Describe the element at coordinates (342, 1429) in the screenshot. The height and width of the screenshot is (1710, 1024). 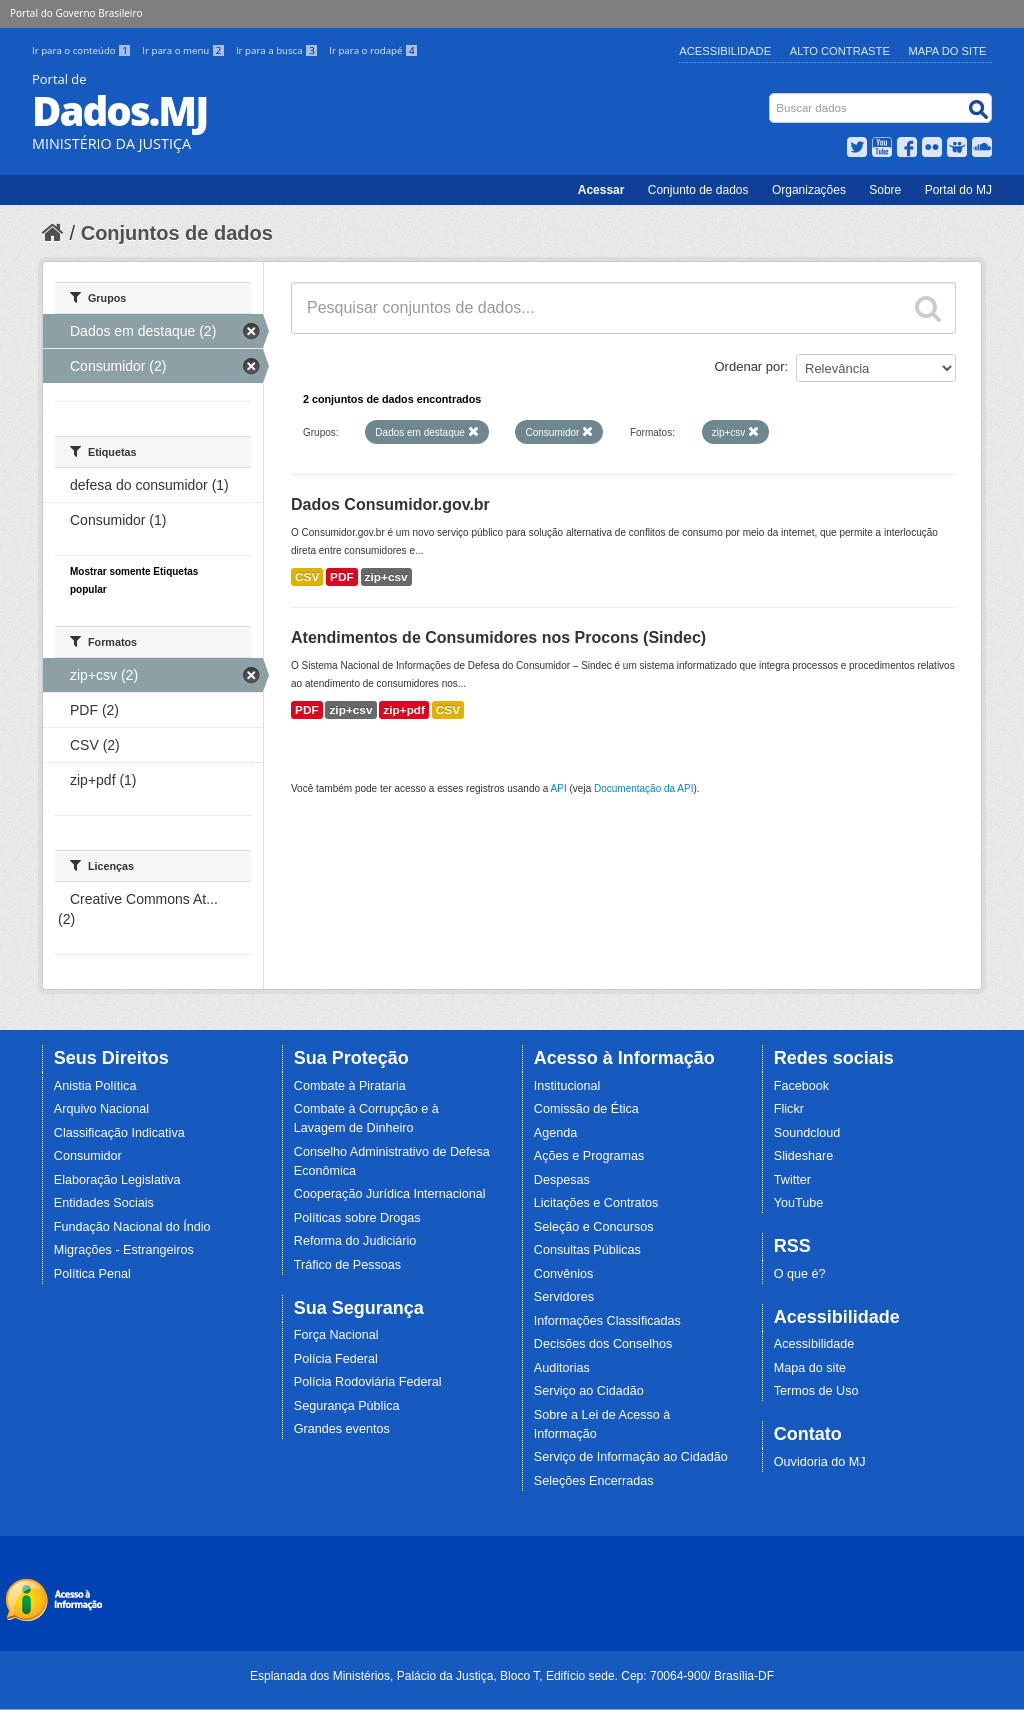
I see `Grandes eventos` at that location.